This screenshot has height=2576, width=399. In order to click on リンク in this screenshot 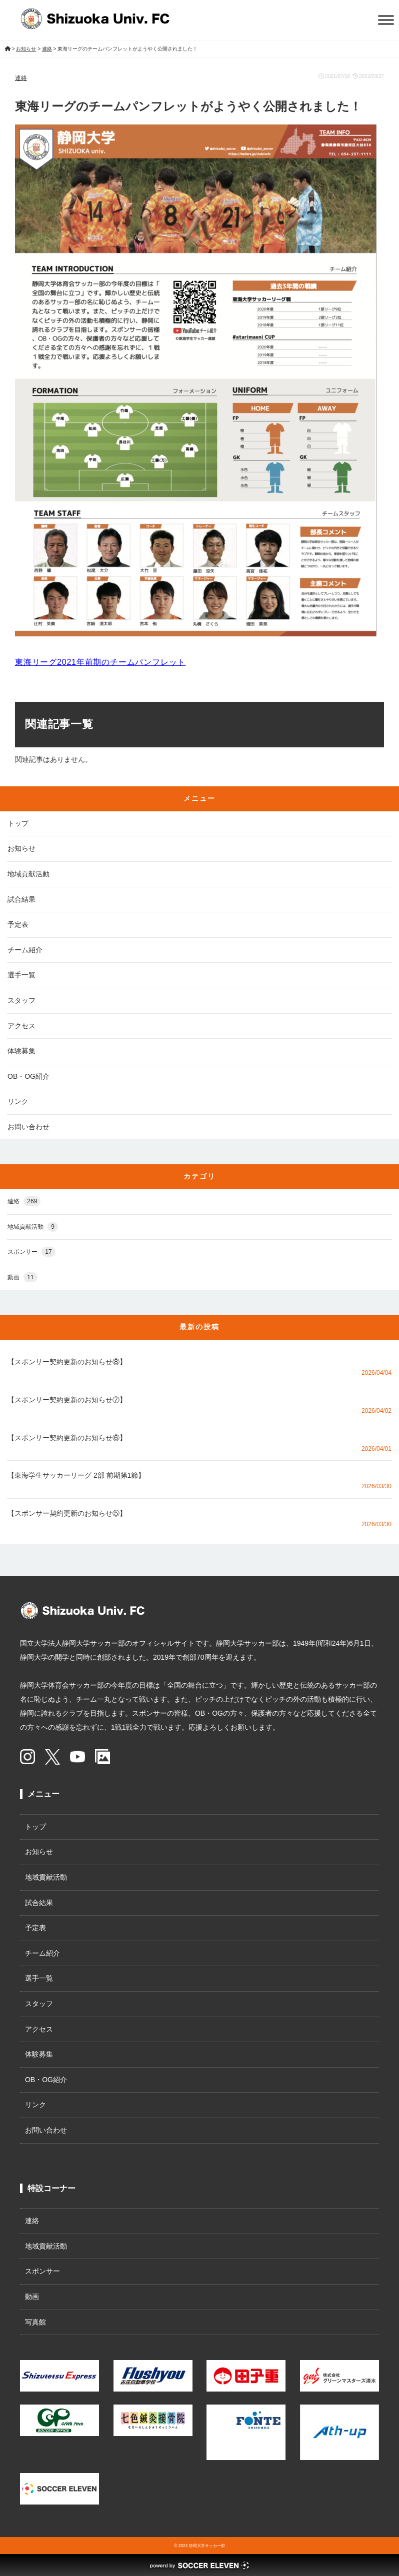, I will do `click(18, 1101)`.